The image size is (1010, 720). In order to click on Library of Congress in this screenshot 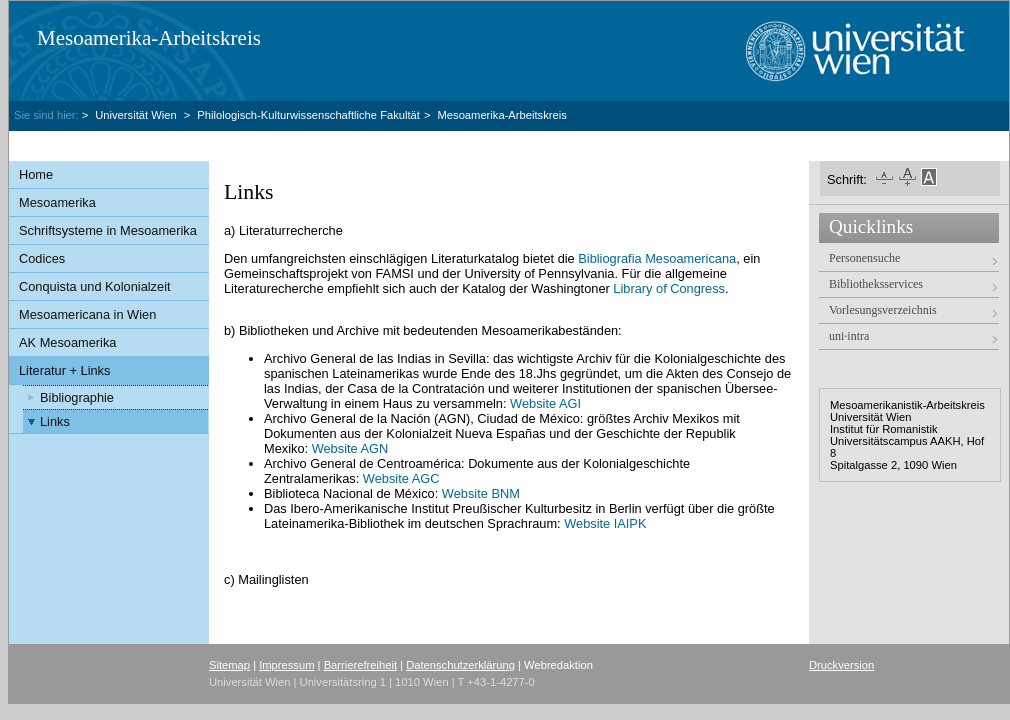, I will do `click(669, 288)`.